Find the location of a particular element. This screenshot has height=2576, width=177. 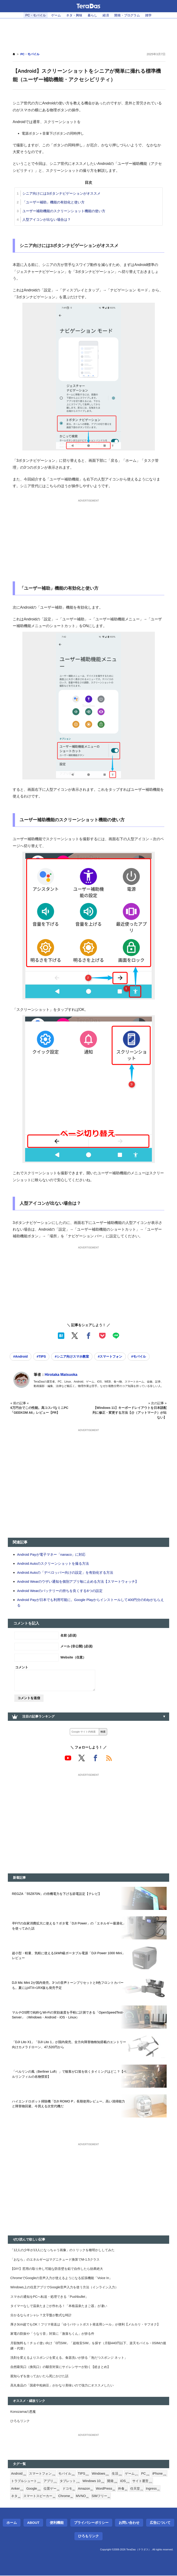

#スマートフォン is located at coordinates (110, 1356).